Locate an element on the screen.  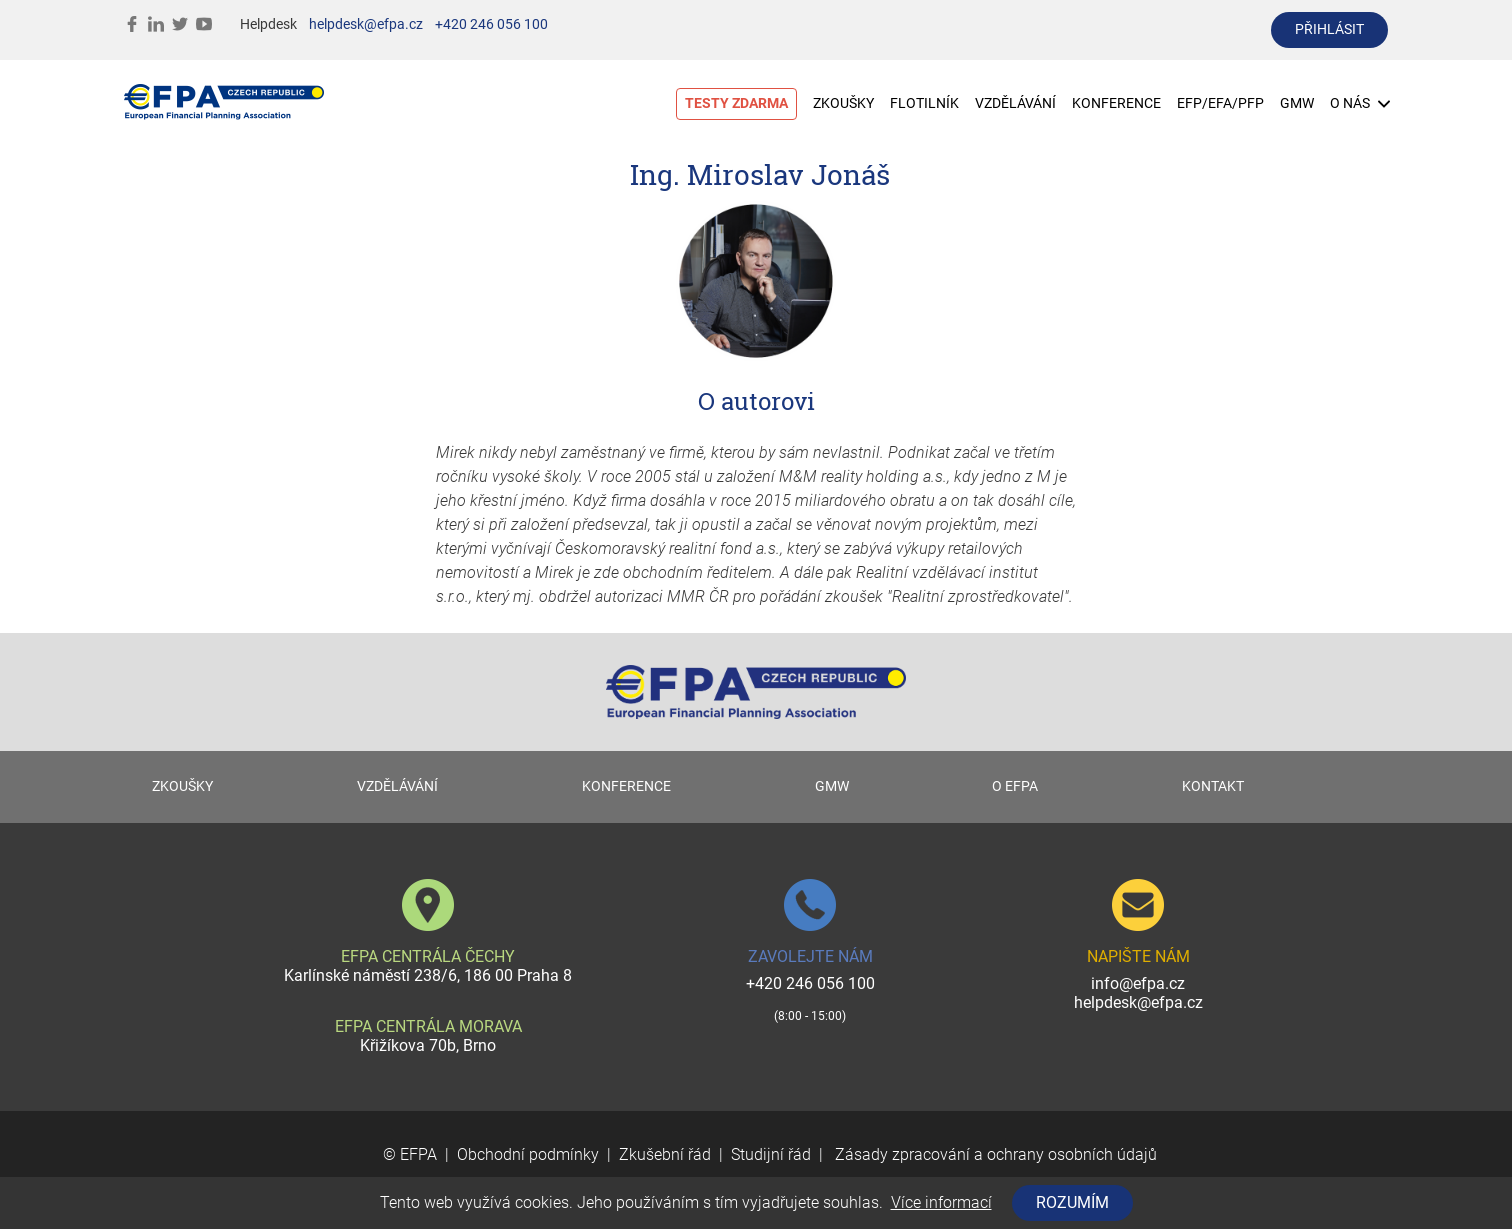
FLOTILNÍK is located at coordinates (924, 103).